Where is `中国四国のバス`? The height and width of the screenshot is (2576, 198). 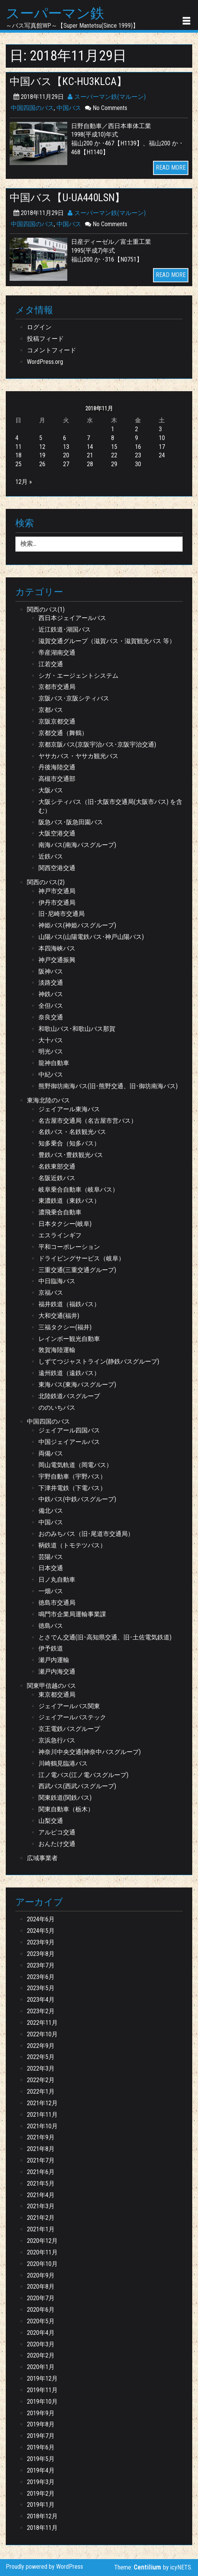
中国四国のバス is located at coordinates (32, 108).